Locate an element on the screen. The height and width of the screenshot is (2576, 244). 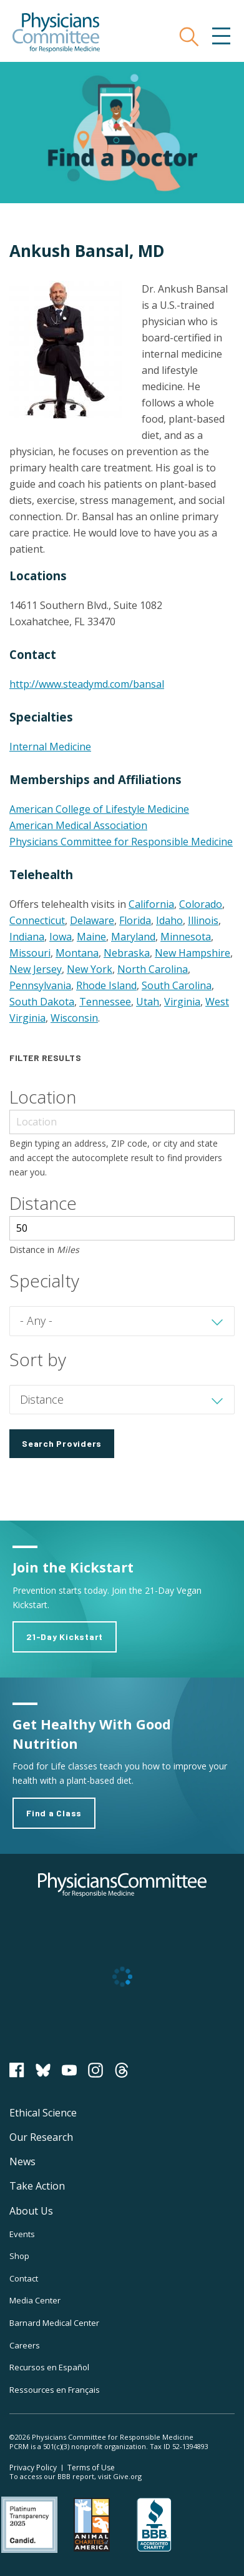
Sort by is located at coordinates (37, 1359).